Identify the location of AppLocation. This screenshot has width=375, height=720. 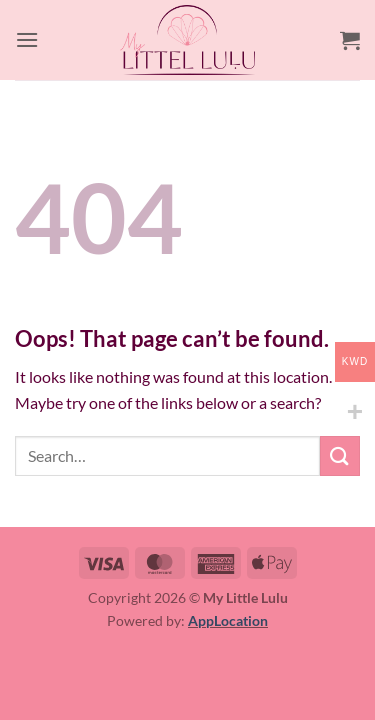
(228, 620).